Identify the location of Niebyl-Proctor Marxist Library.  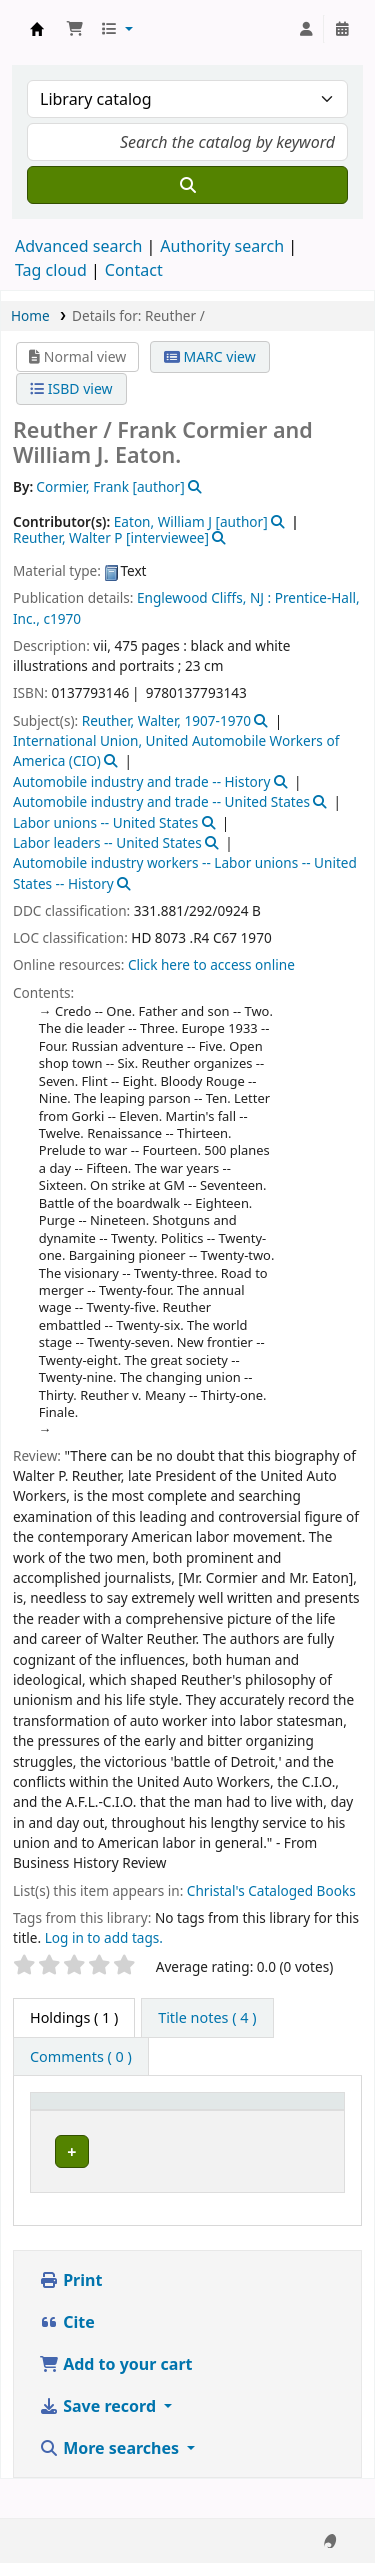
(177, 2177).